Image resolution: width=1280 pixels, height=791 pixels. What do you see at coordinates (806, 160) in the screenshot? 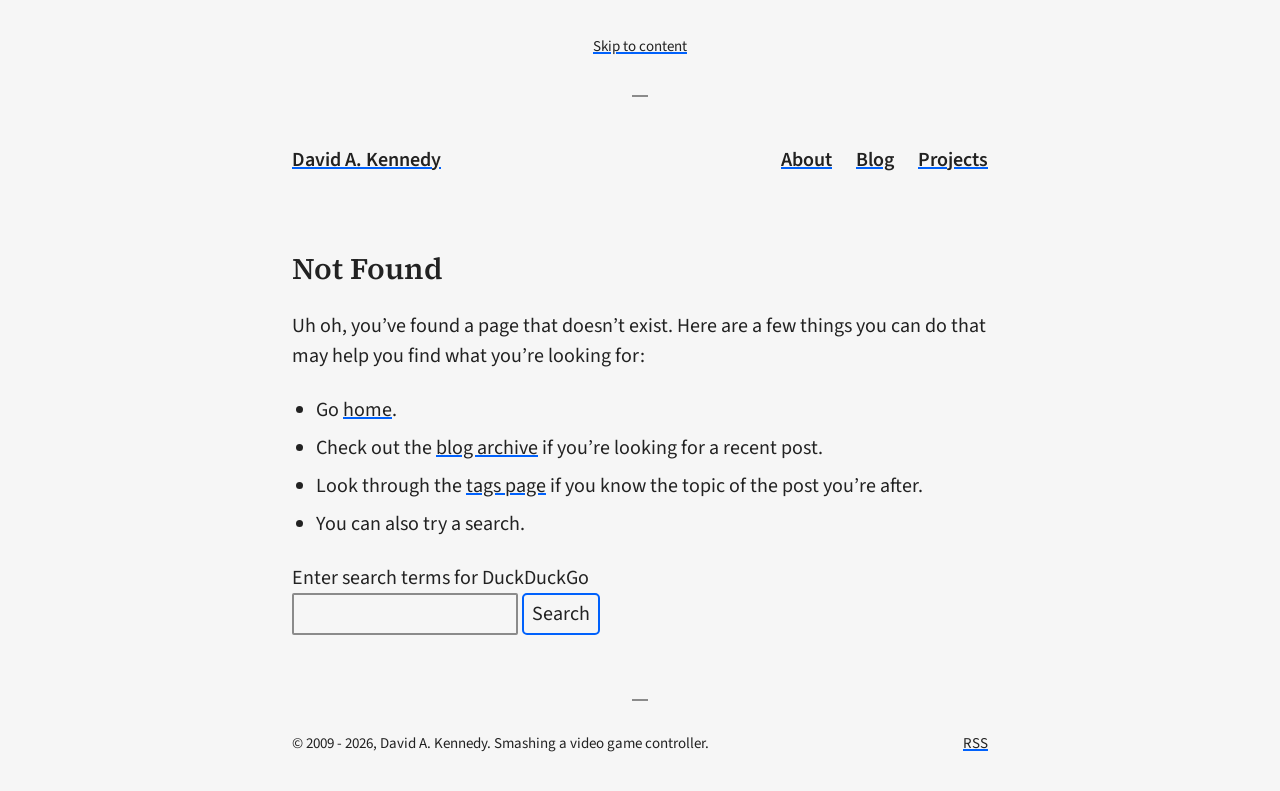
I see `About` at bounding box center [806, 160].